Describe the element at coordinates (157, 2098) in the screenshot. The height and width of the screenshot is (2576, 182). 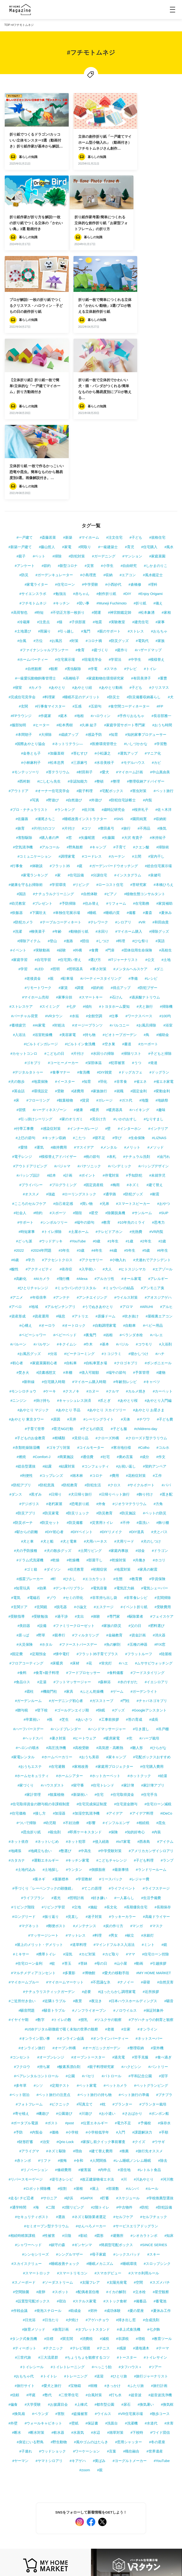
I see `#スロップシンク` at that location.